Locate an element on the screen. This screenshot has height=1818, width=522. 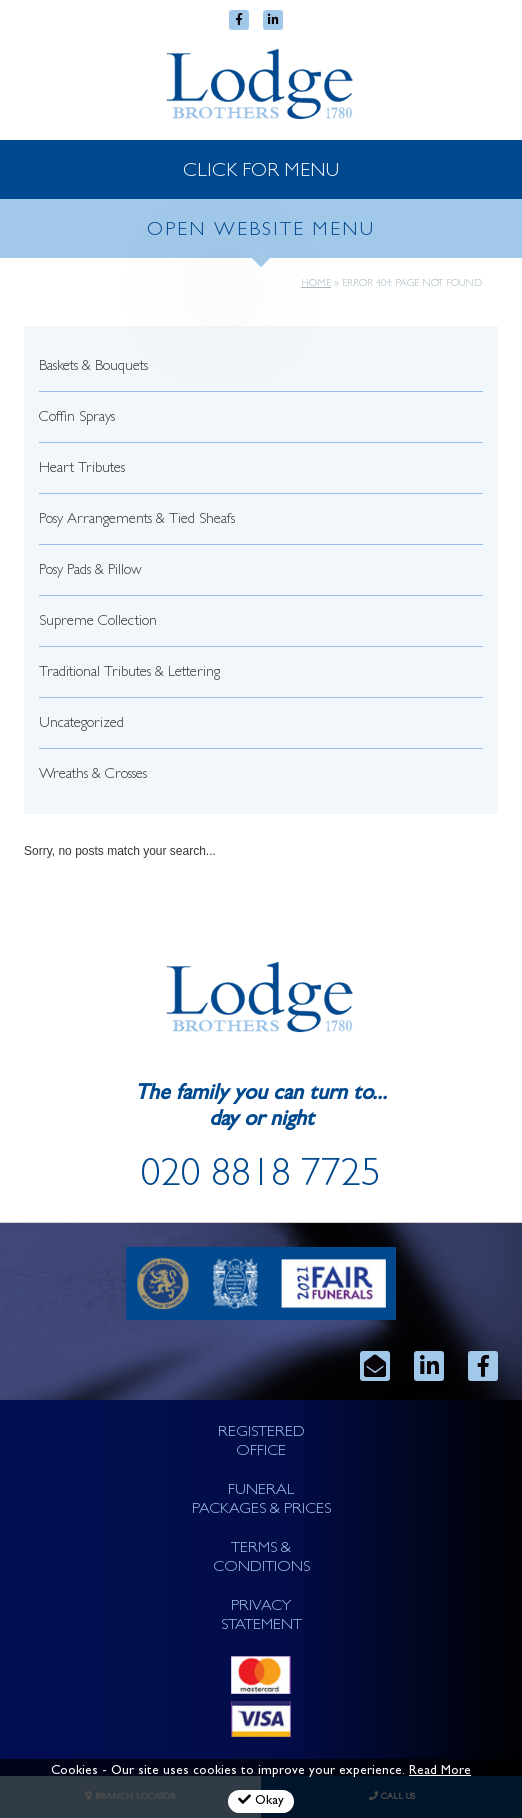
Read More is located at coordinates (440, 1771).